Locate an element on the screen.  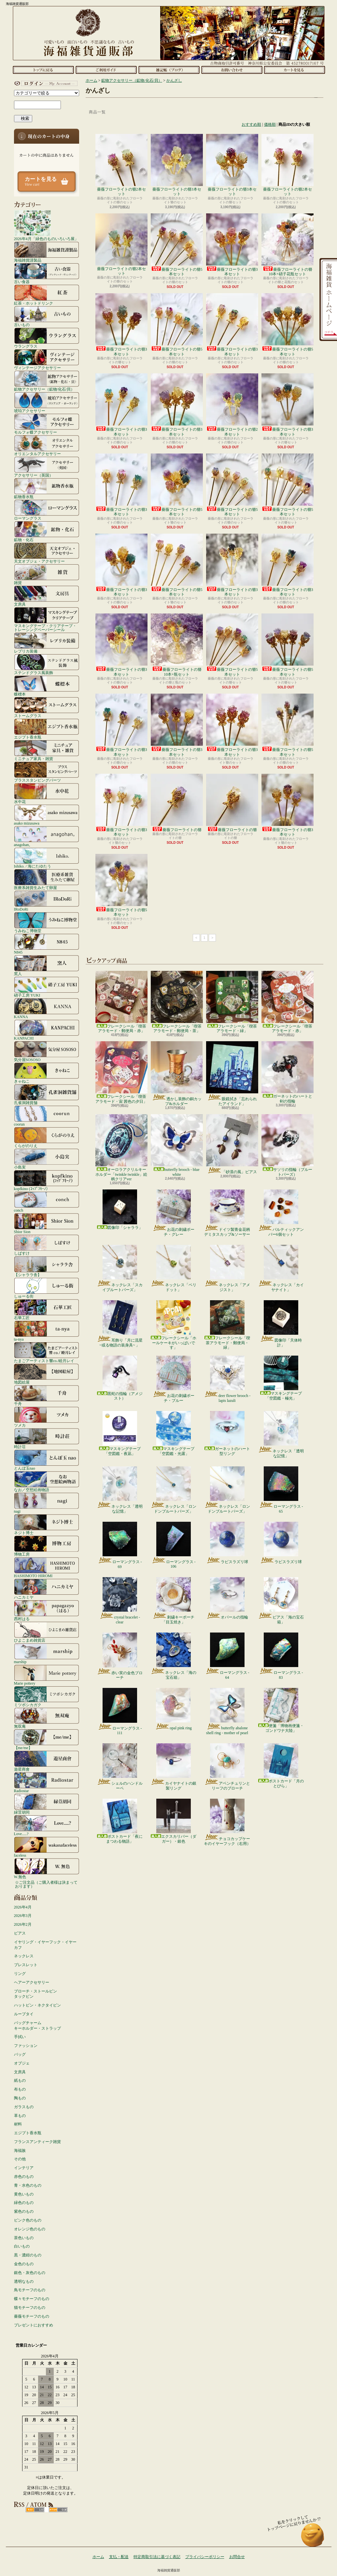
バッグ is located at coordinates (20, 2054).